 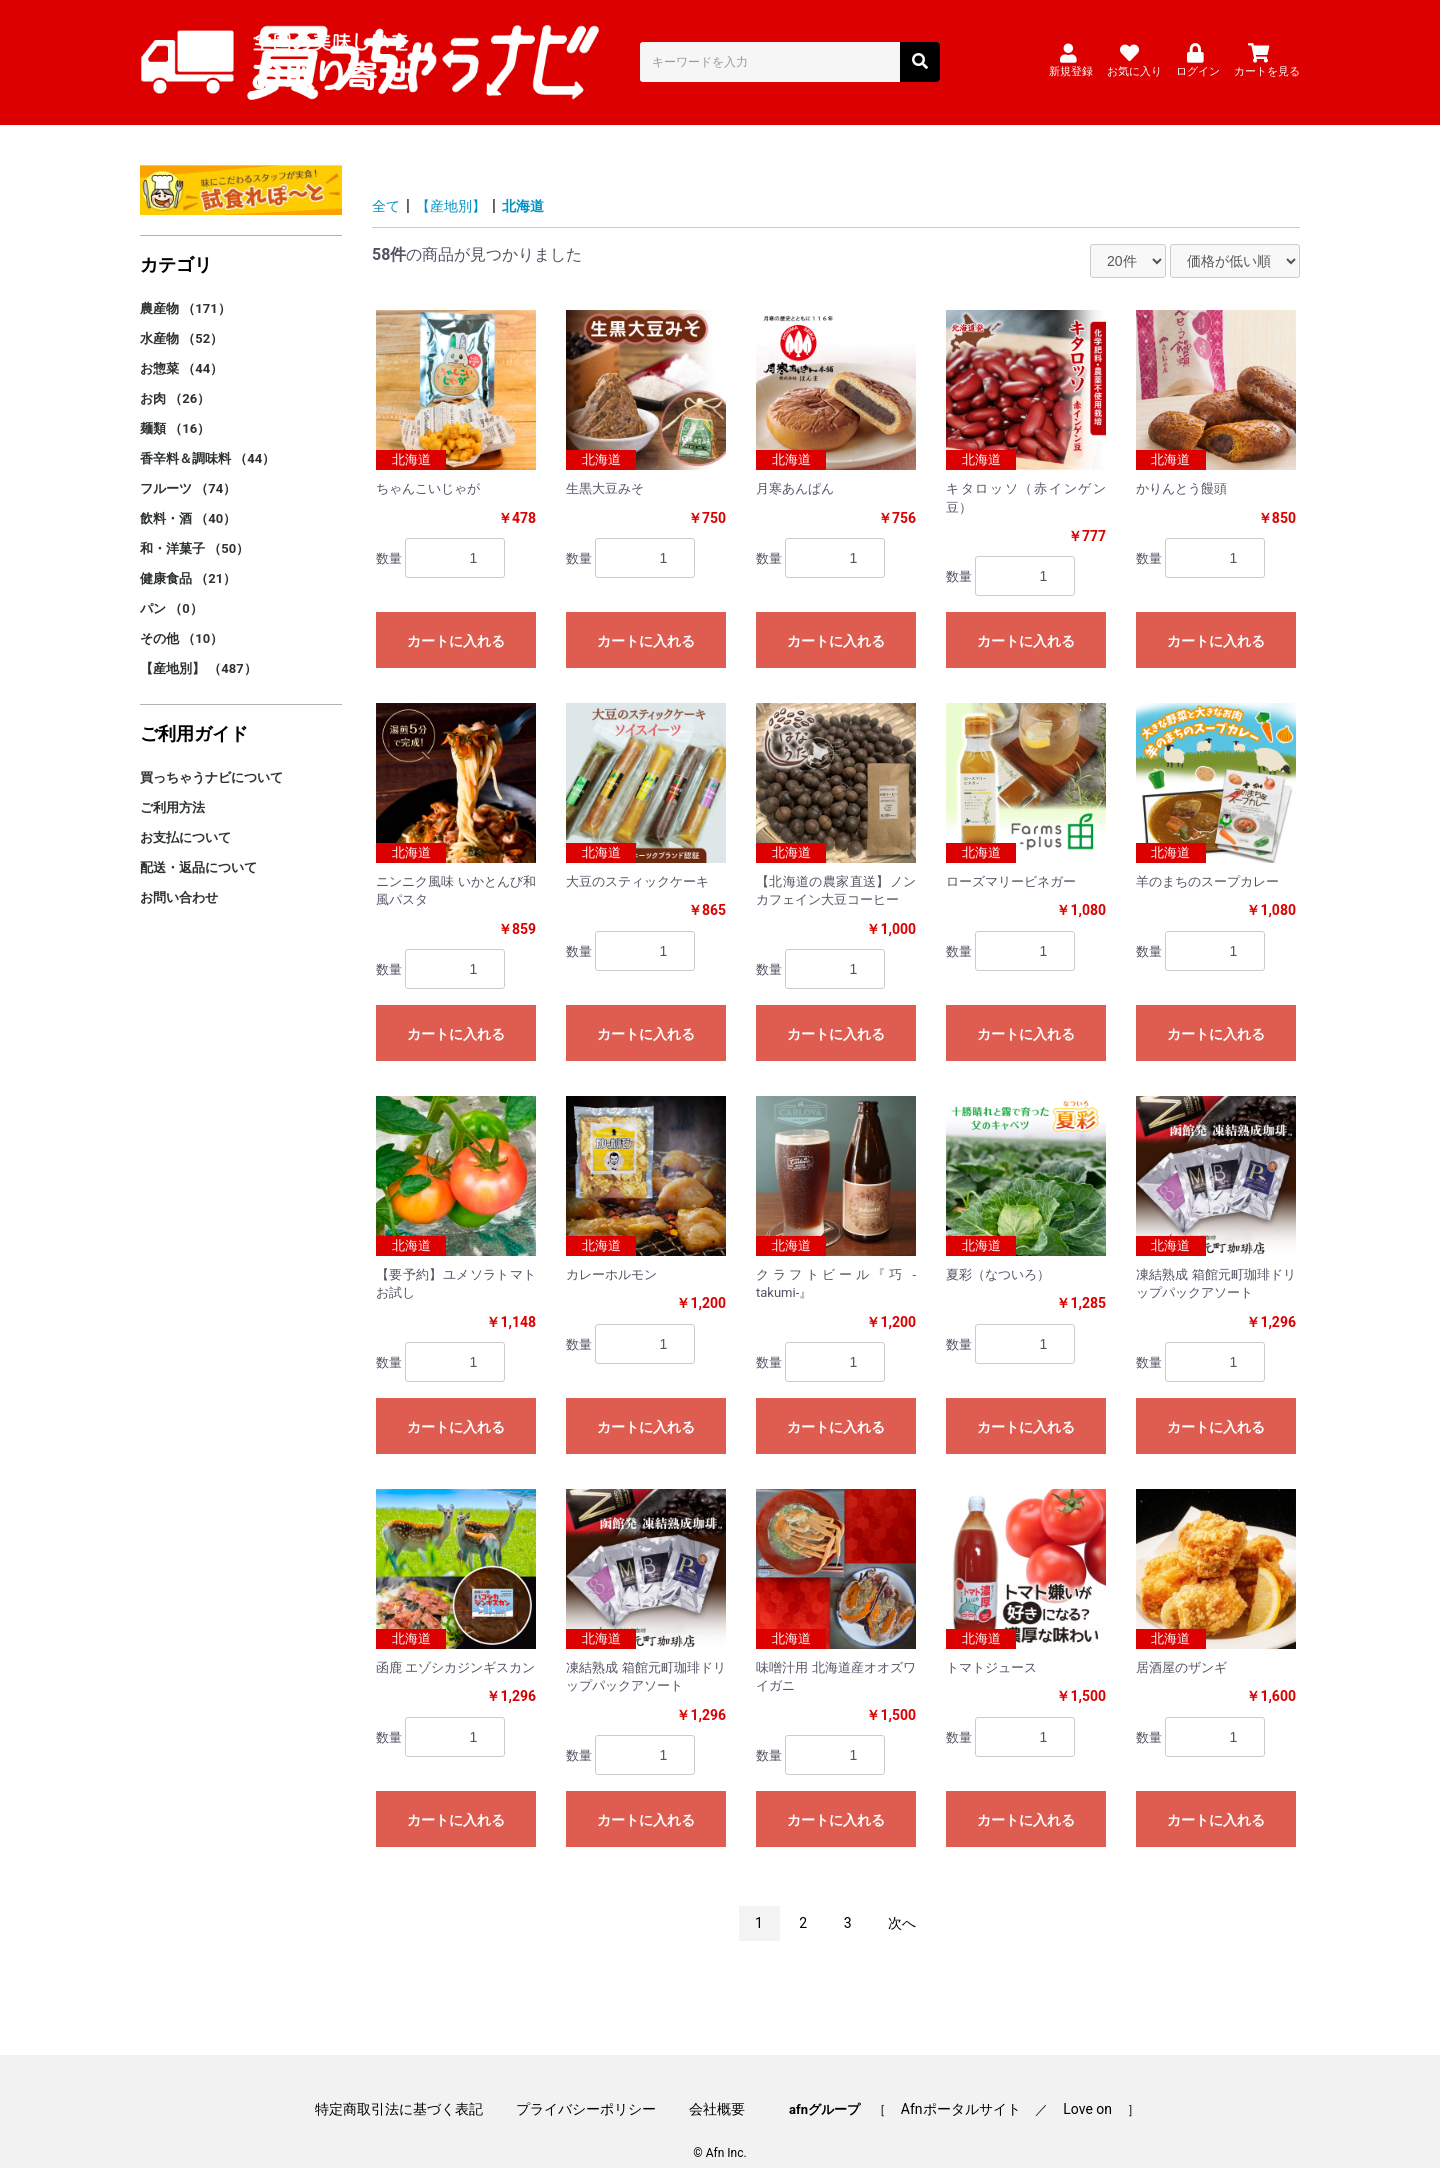 I want to click on ご利用方法, so click(x=172, y=783).